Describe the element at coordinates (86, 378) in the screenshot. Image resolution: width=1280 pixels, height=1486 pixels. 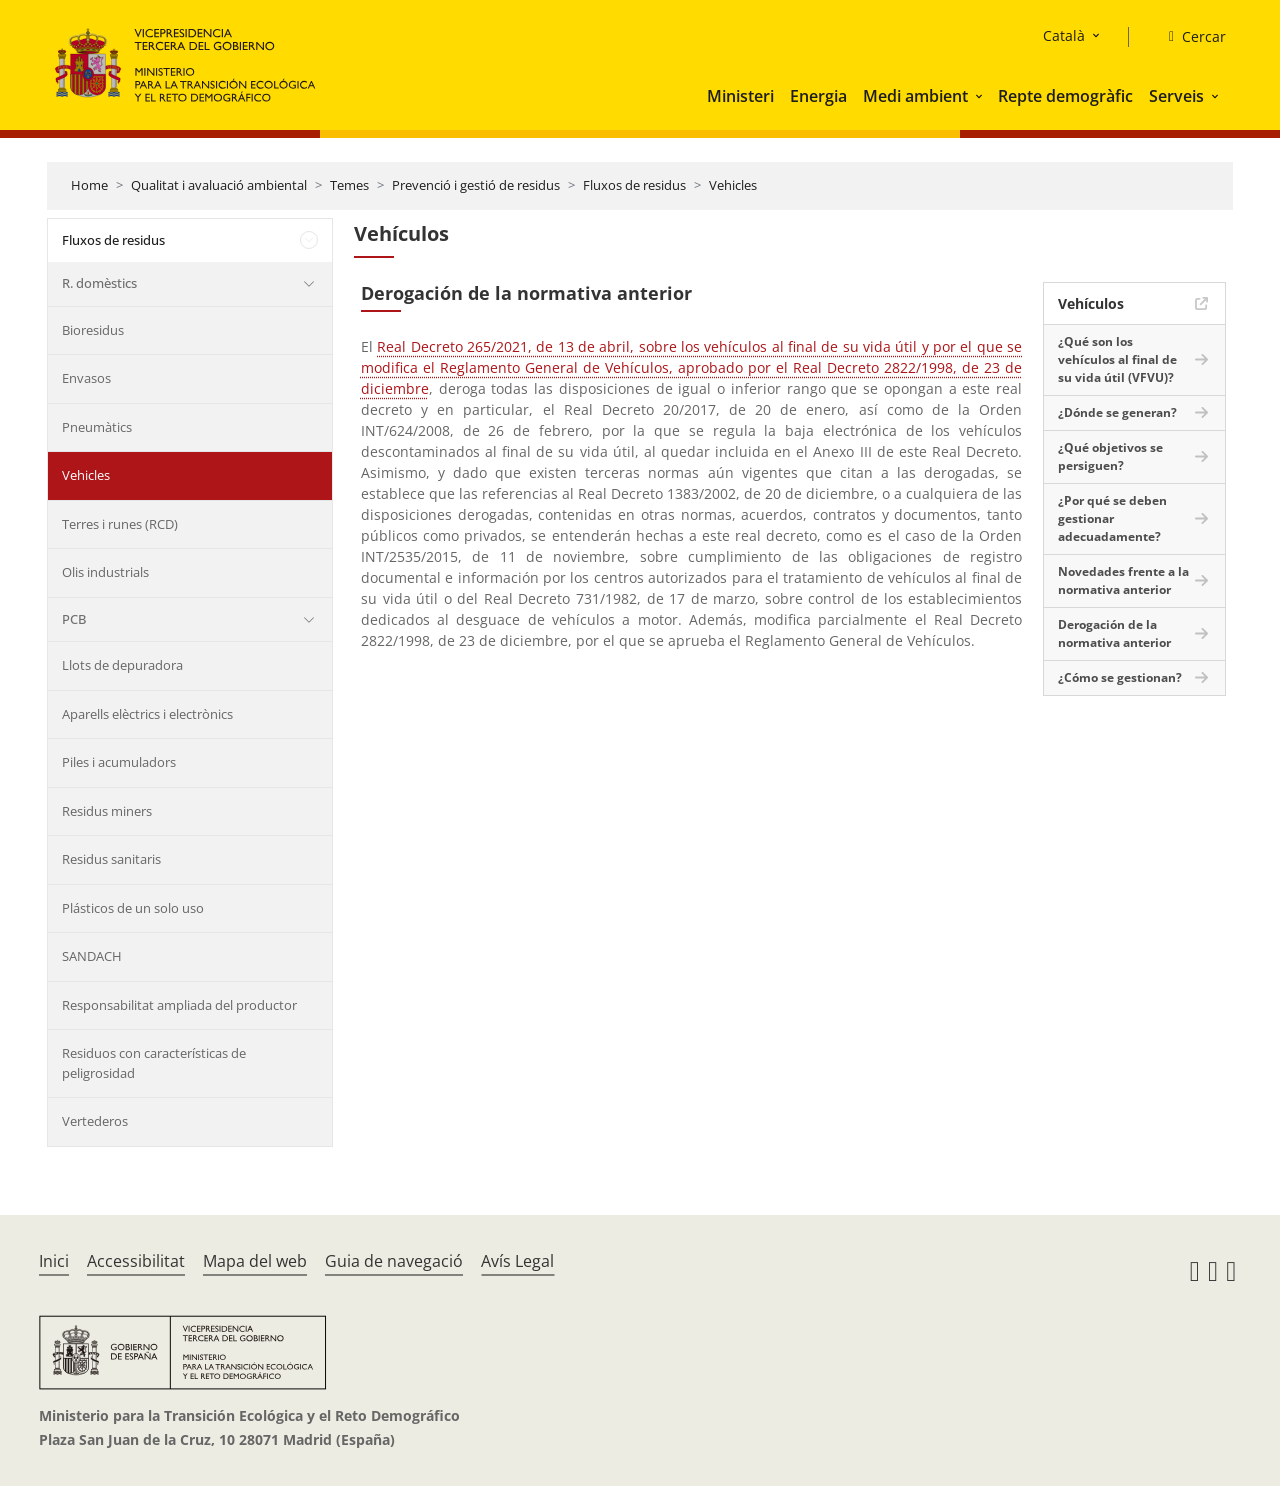
I see `Envasos` at that location.